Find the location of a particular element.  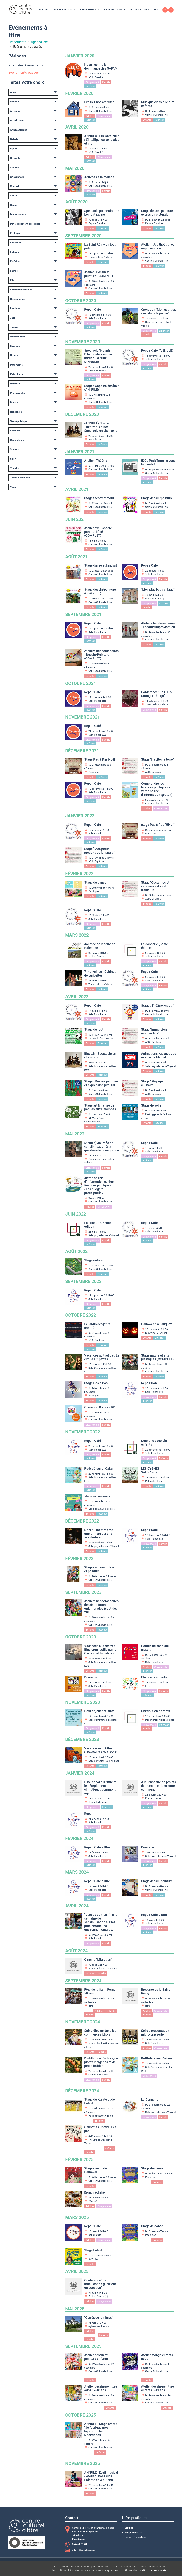

Formation continue is located at coordinates (21, 289).